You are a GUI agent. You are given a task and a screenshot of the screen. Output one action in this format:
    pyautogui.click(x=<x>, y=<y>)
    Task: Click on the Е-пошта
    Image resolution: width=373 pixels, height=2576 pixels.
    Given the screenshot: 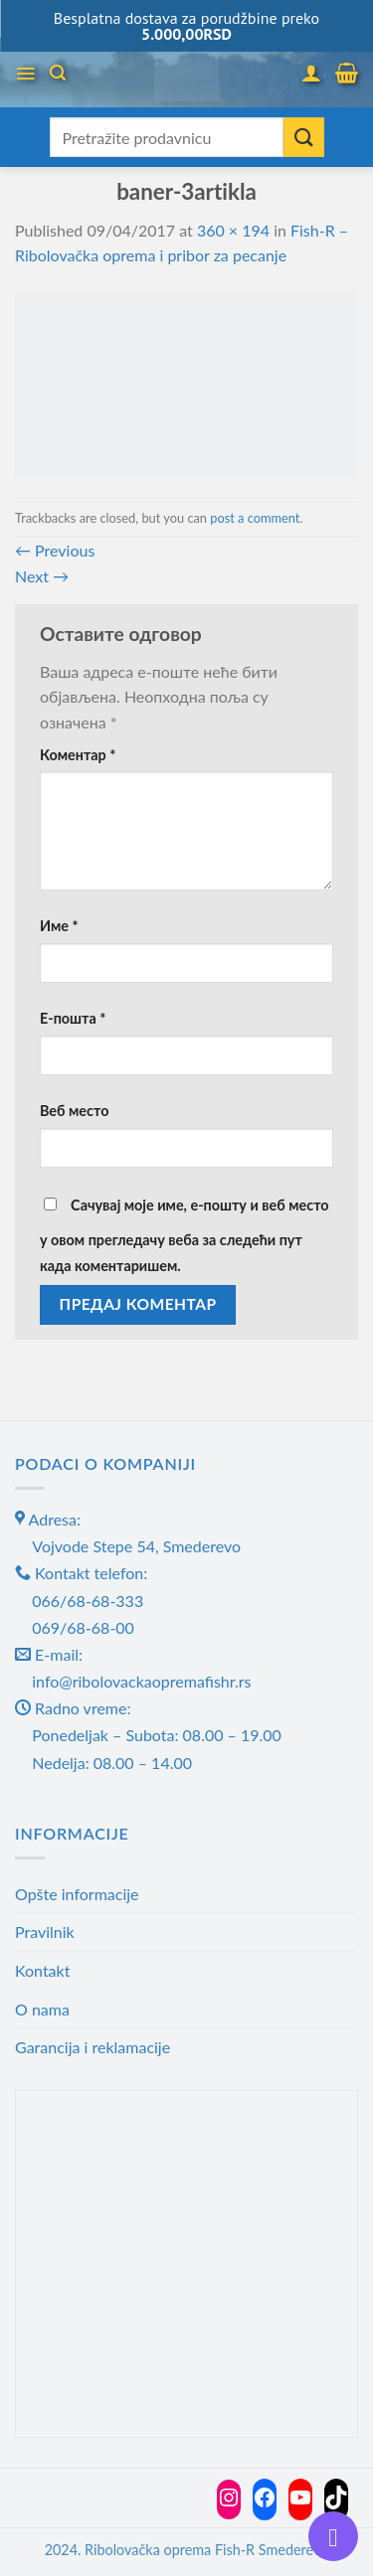 What is the action you would take?
    pyautogui.click(x=72, y=1018)
    